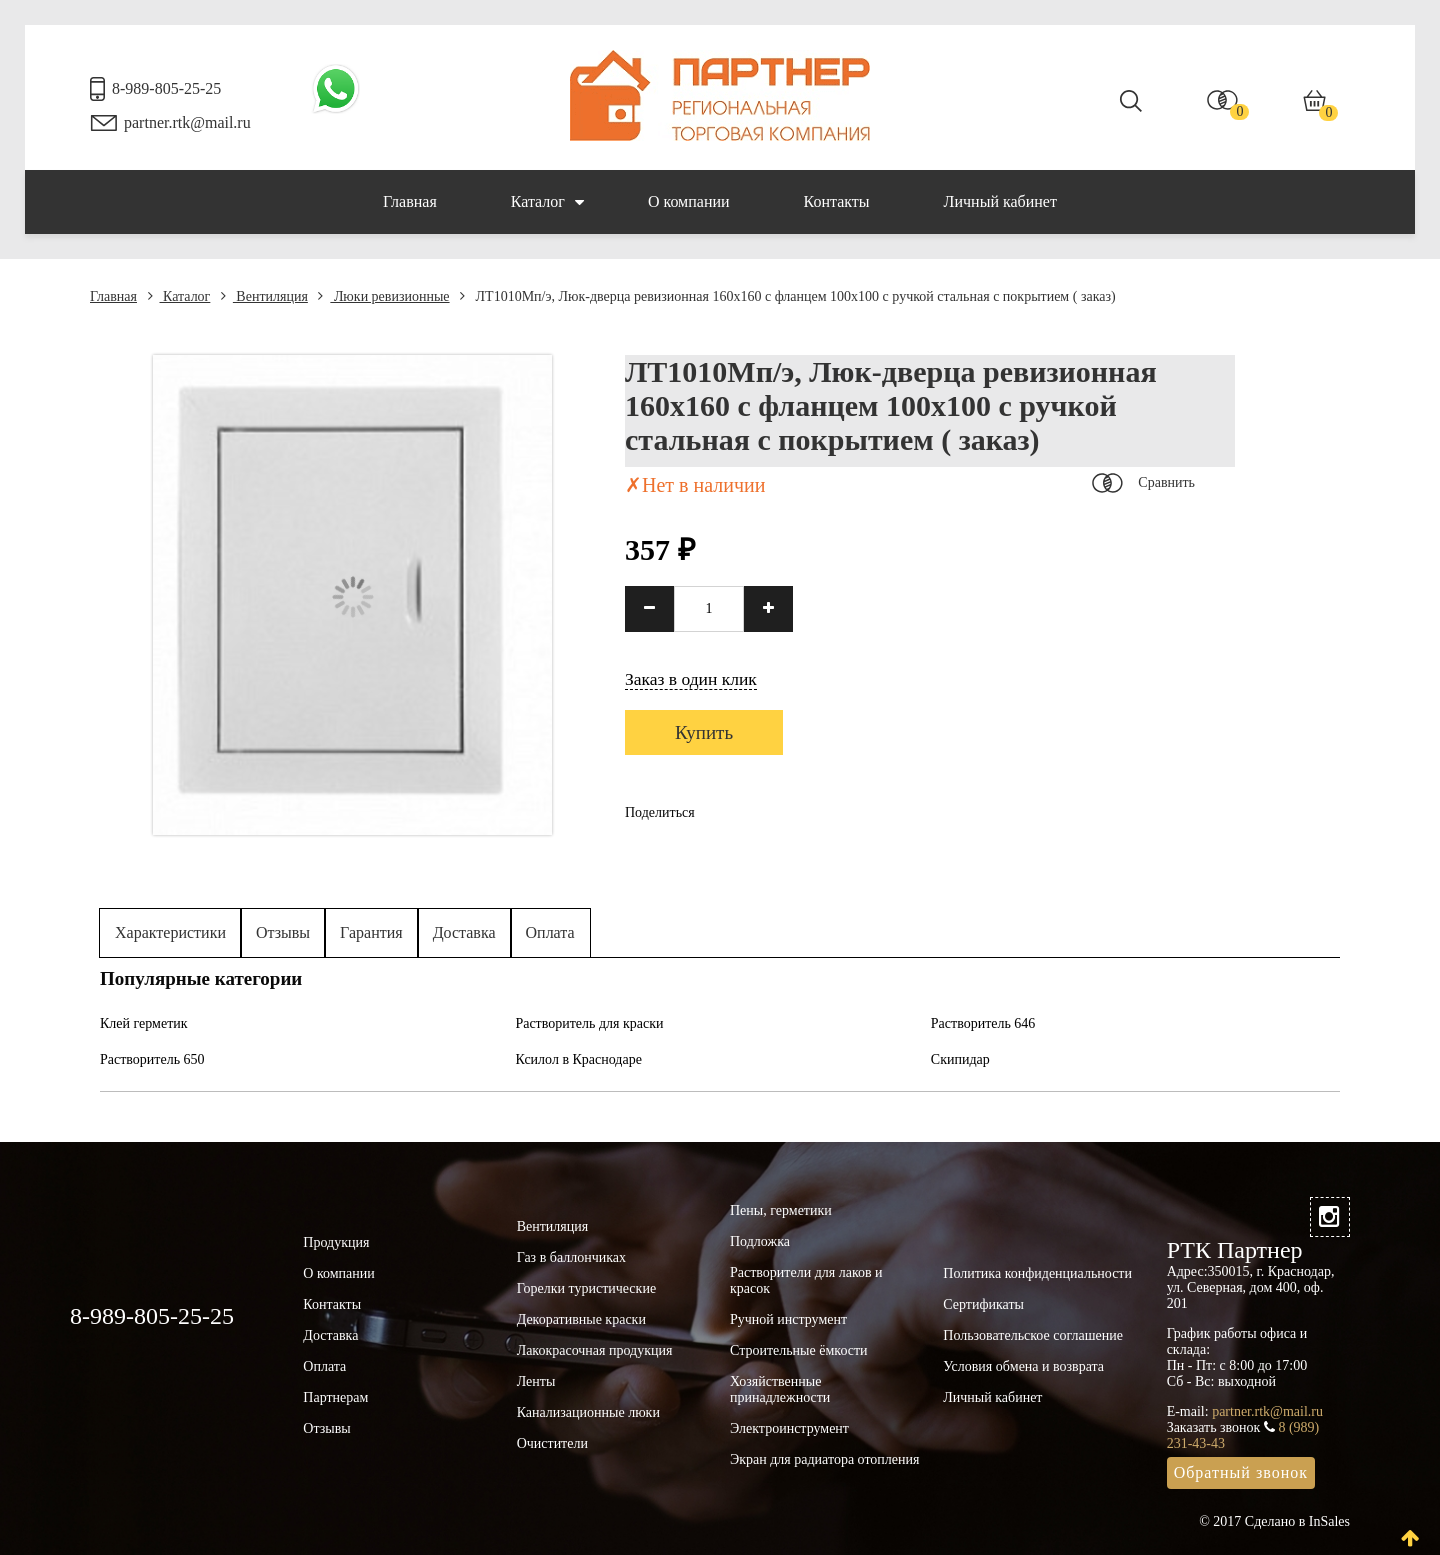 This screenshot has height=1555, width=1440. Describe the element at coordinates (383, 296) in the screenshot. I see `Люки ревизионные` at that location.